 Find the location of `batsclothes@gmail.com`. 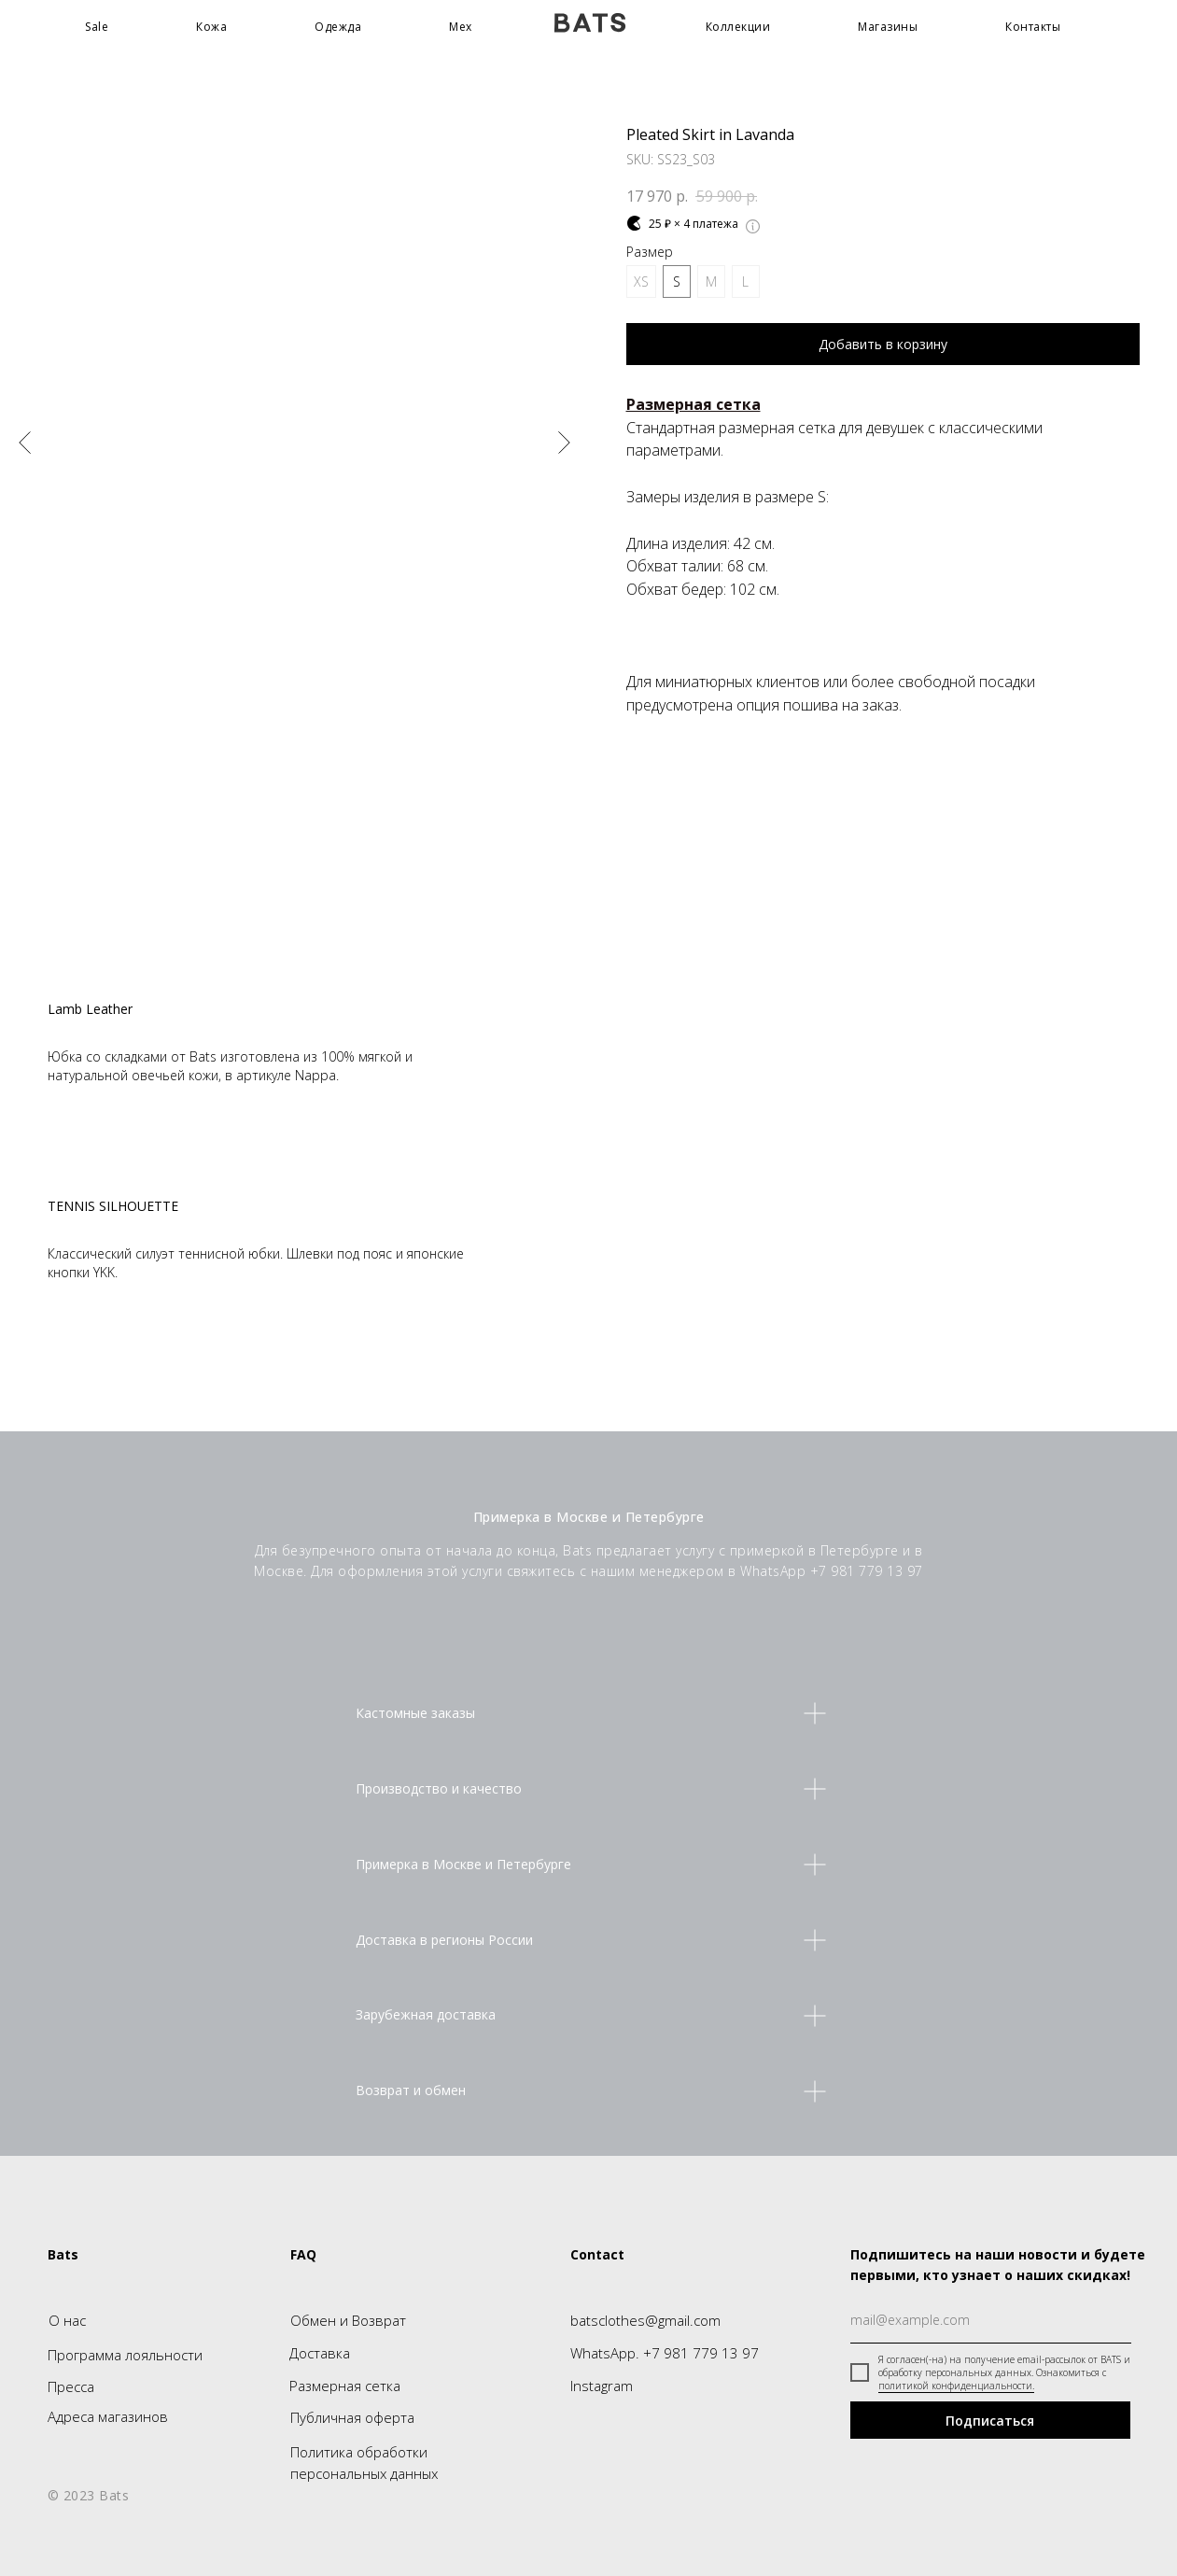

batsclothes@gmail.com is located at coordinates (645, 2320).